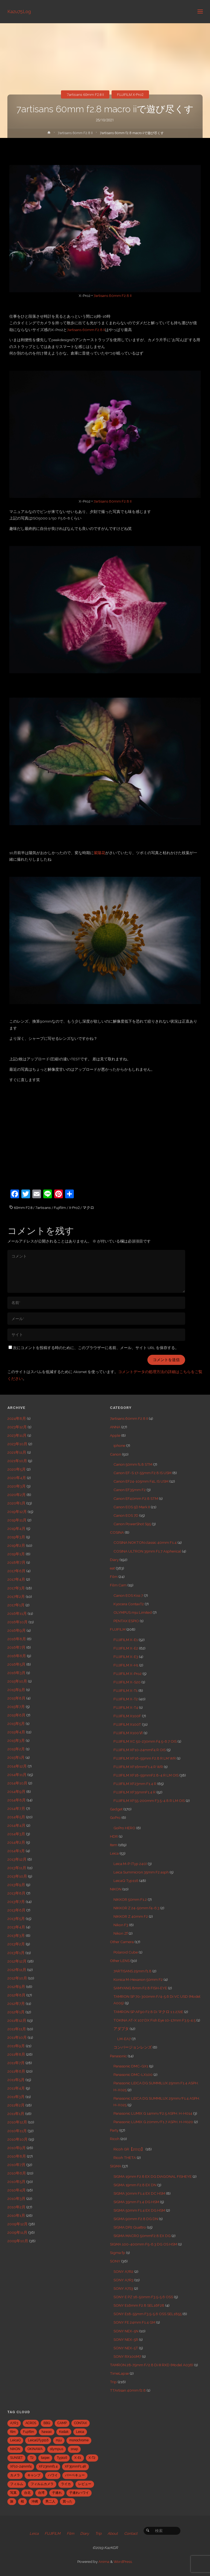 This screenshot has width=210, height=2576. I want to click on FUJIFILM X-E2, so click(125, 1648).